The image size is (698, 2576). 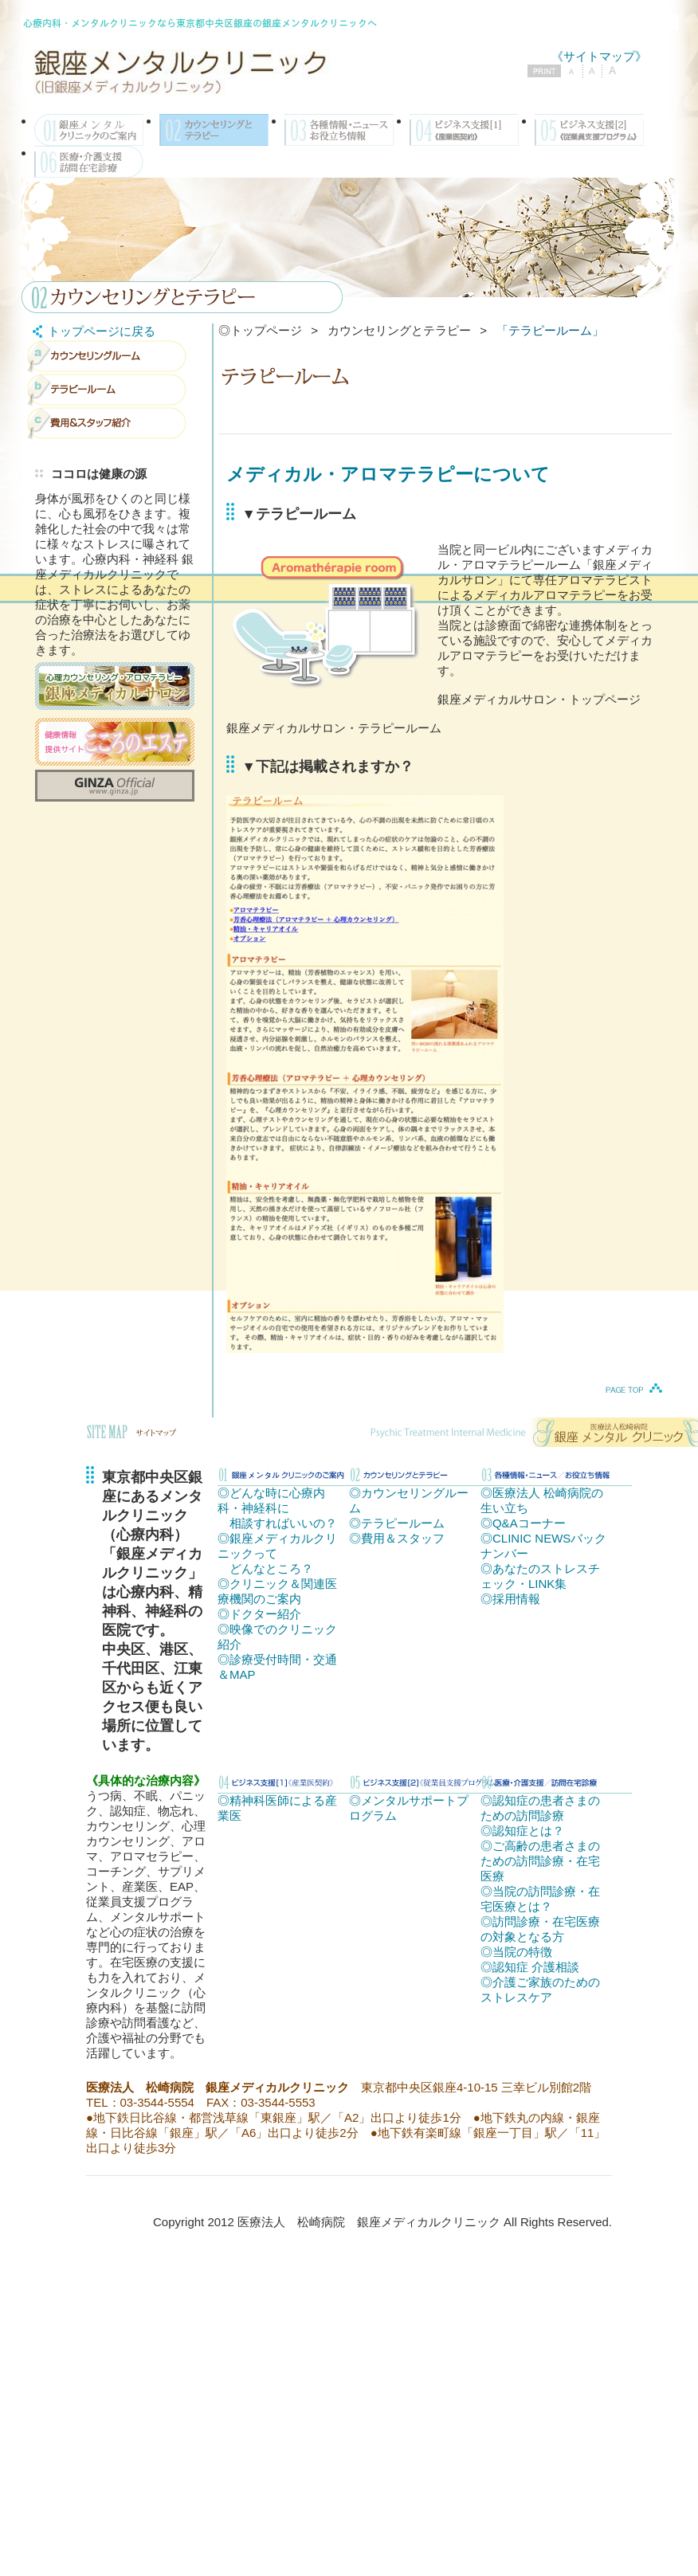 What do you see at coordinates (397, 1538) in the screenshot?
I see `◎費用＆スタッフ` at bounding box center [397, 1538].